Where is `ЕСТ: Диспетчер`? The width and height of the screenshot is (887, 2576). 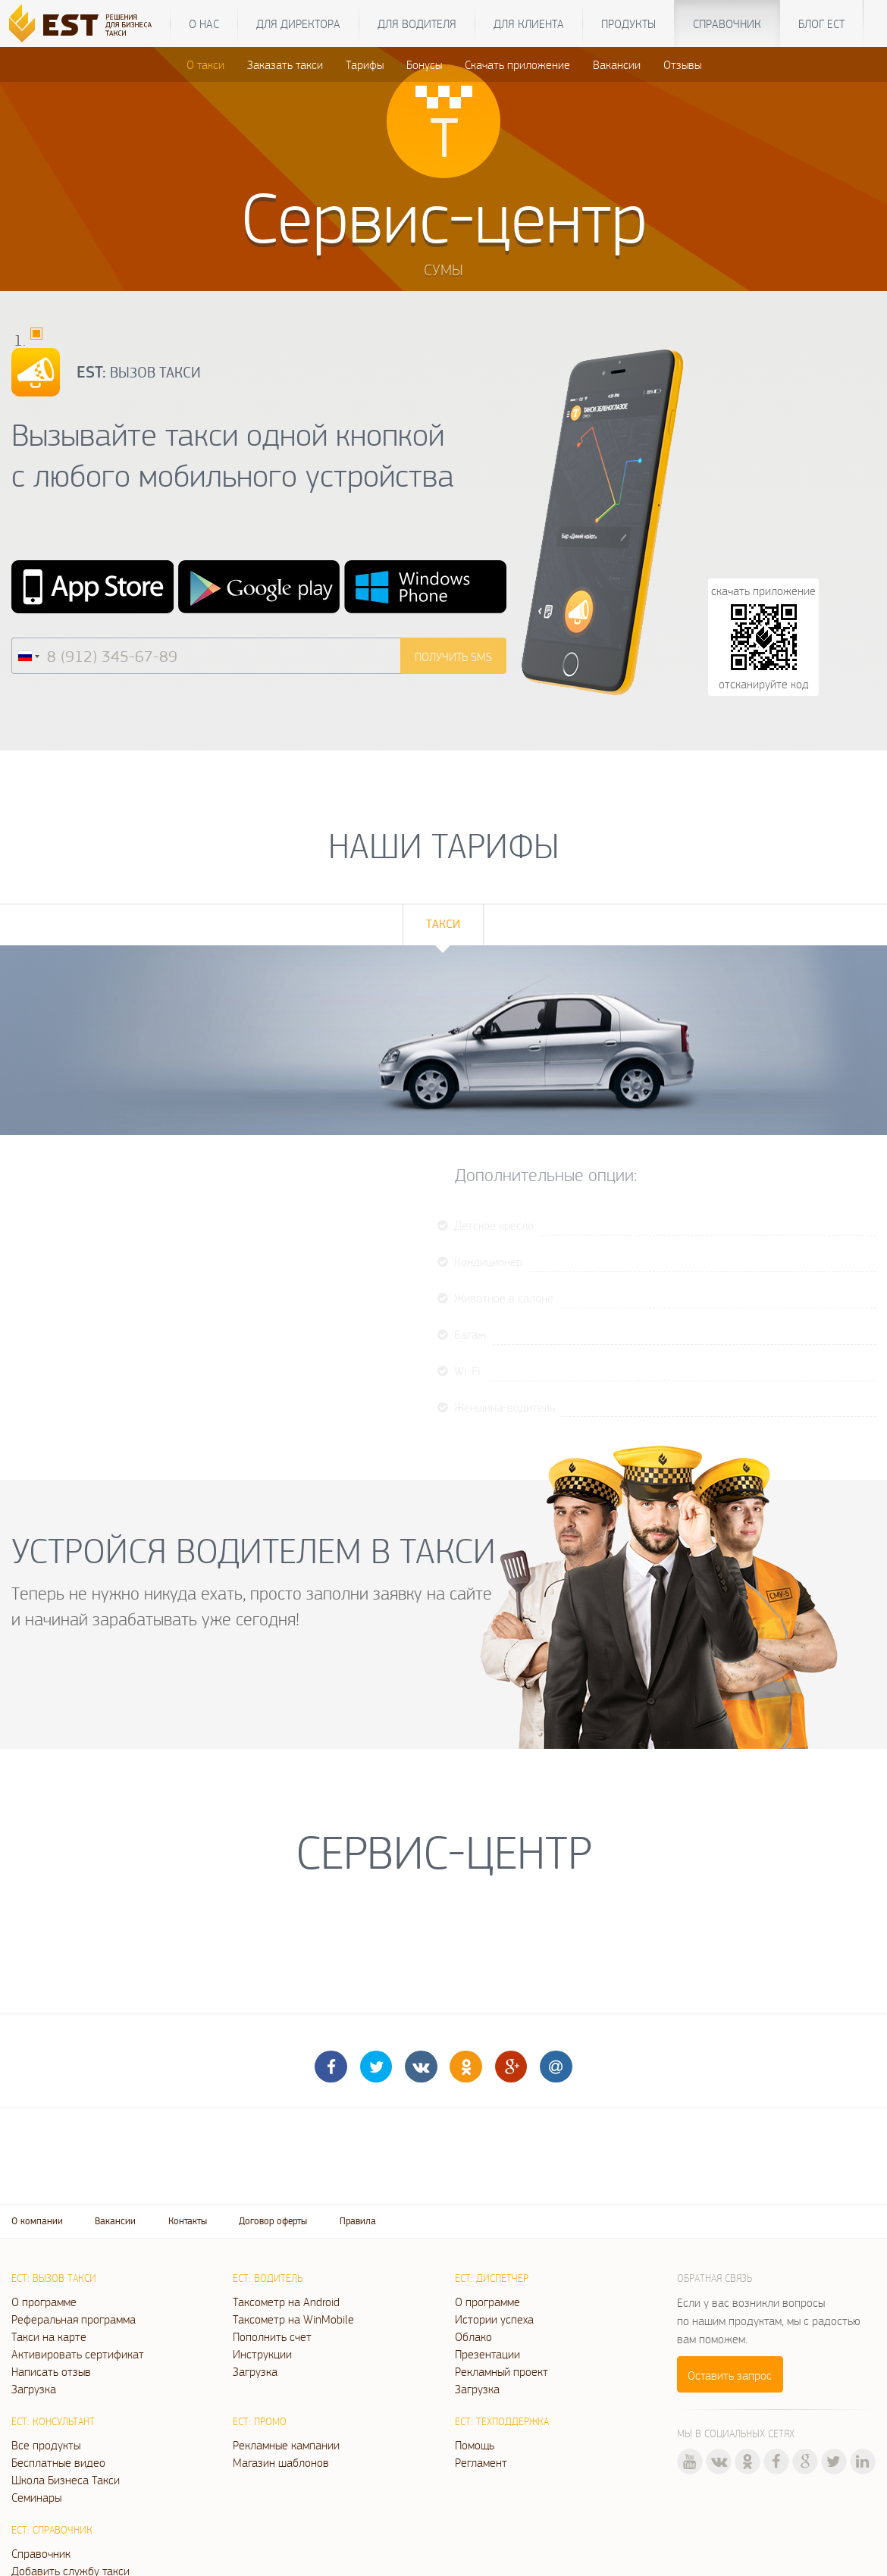
ЕСТ: Диспетчер is located at coordinates (491, 2278).